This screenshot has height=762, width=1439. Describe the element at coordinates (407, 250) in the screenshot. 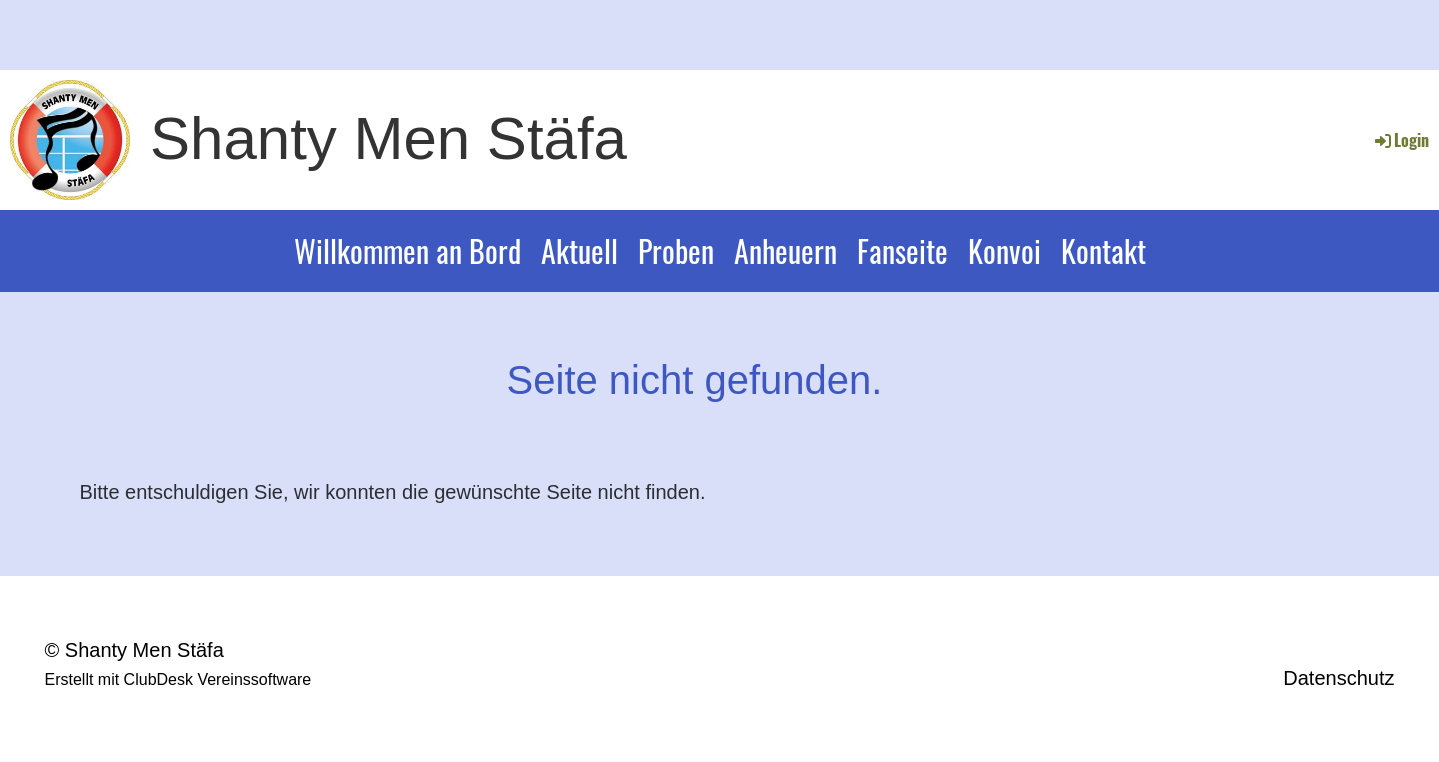

I see `Willkommen an Bord` at that location.